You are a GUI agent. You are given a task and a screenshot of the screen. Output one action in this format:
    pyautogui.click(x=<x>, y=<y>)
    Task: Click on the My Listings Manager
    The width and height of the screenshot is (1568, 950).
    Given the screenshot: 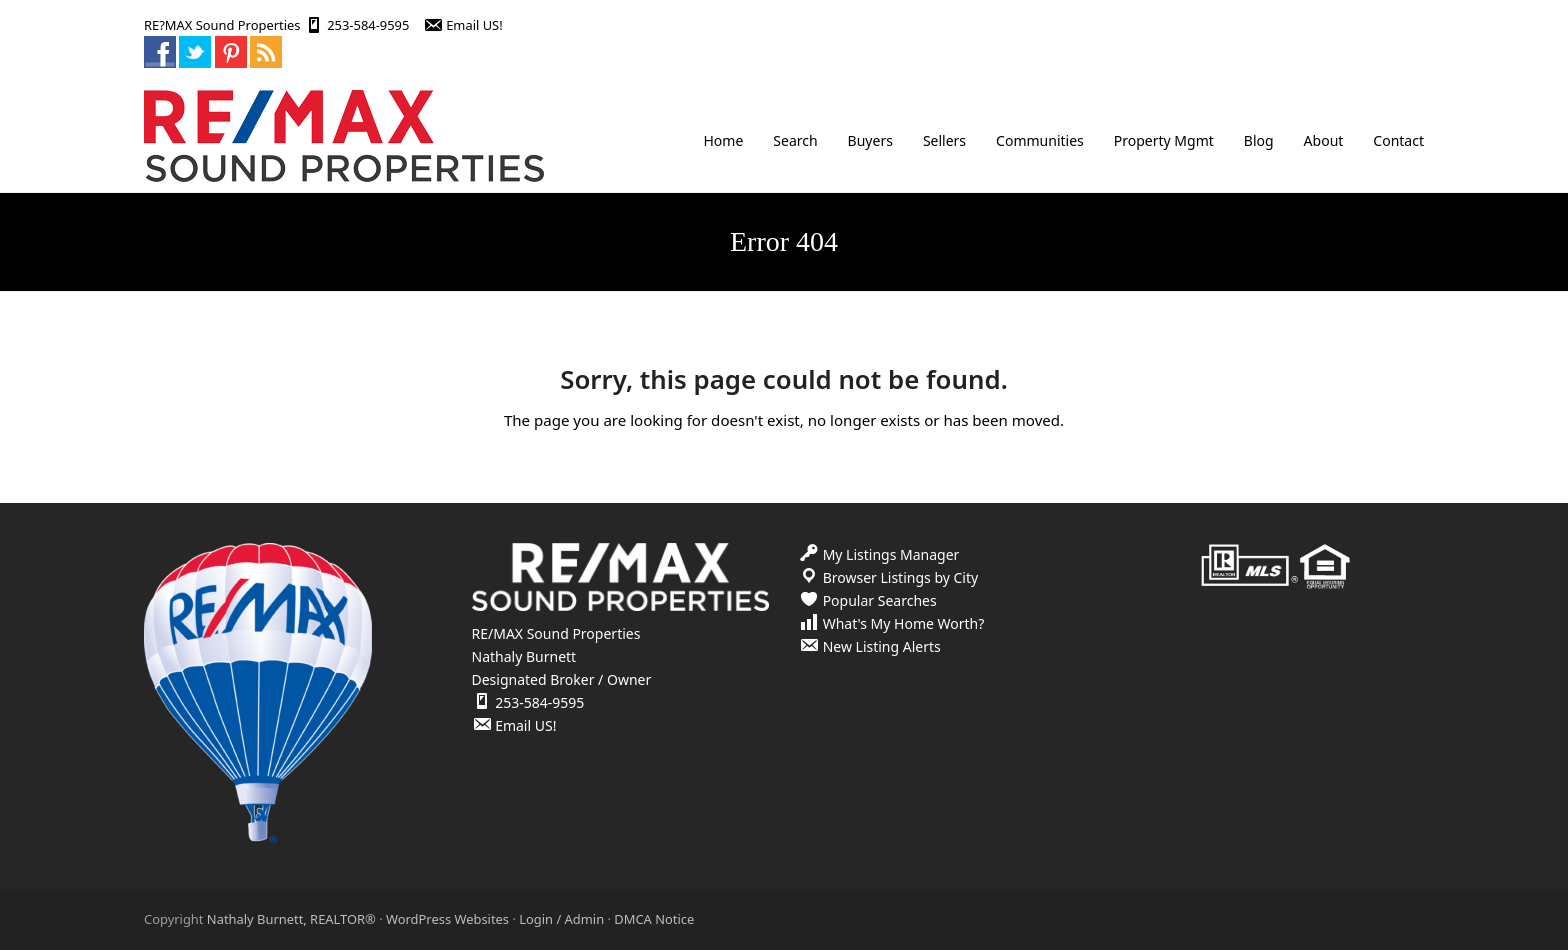 What is the action you would take?
    pyautogui.click(x=891, y=554)
    